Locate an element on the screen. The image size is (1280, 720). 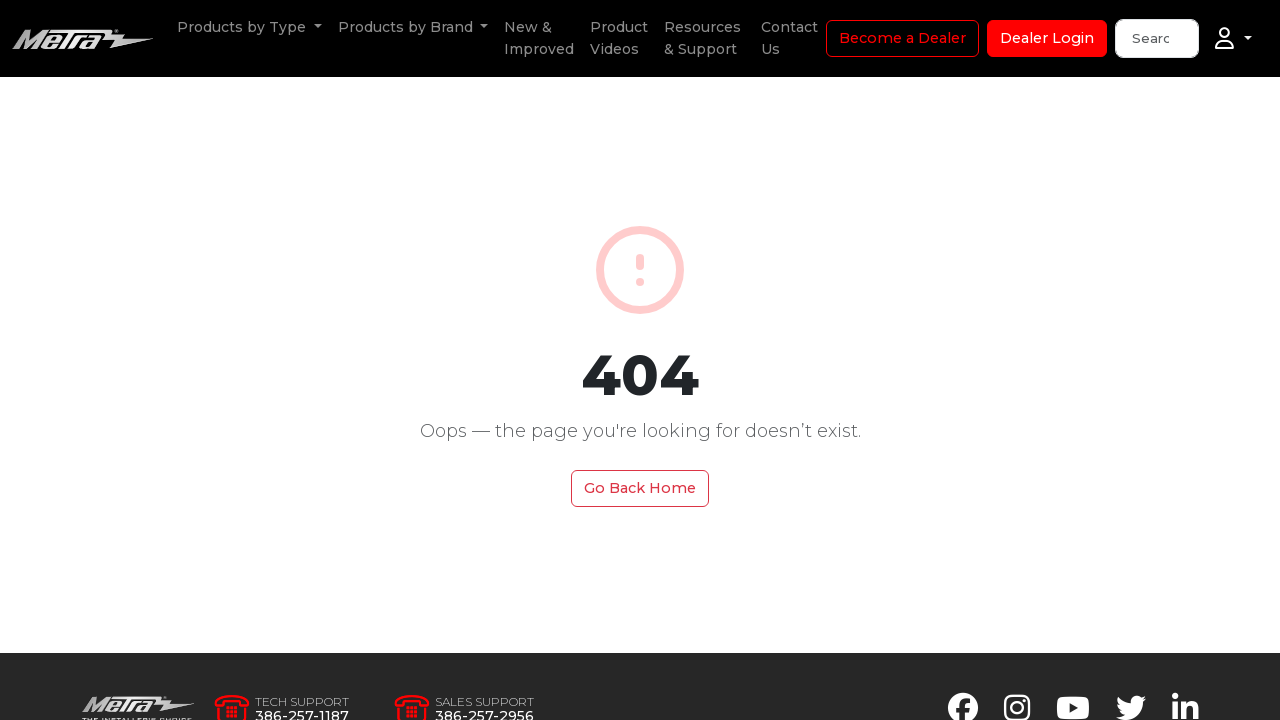
Products by Brand [button] is located at coordinates (407, 27).